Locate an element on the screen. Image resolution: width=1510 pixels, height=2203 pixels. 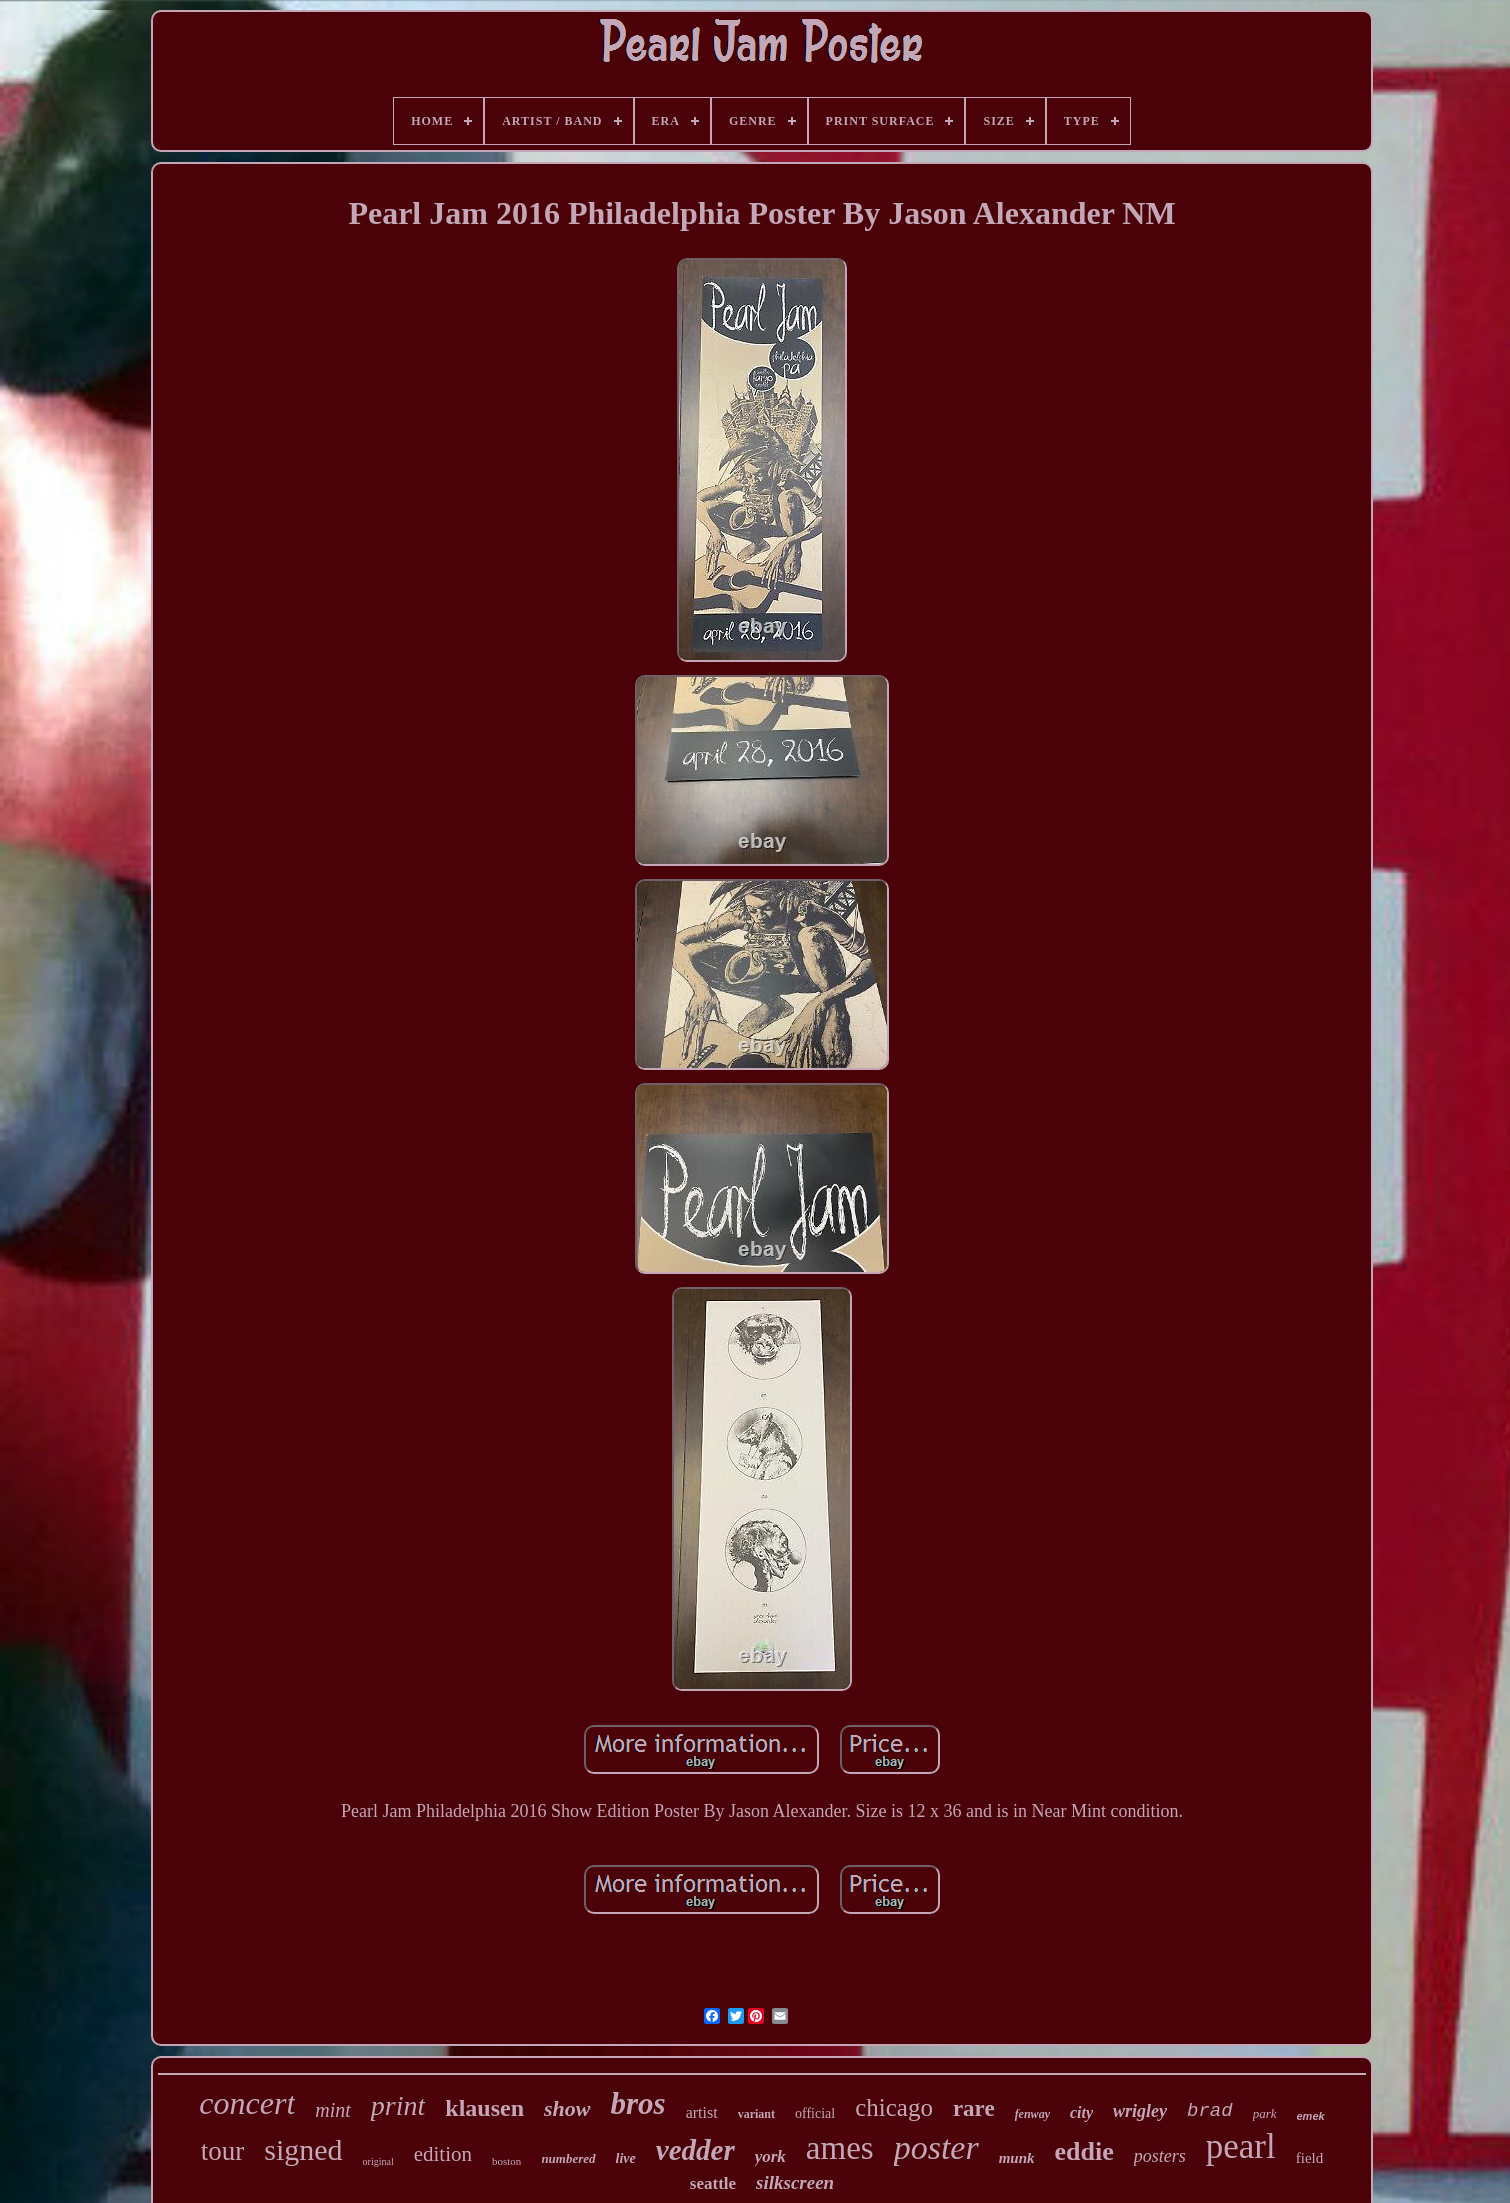
posters is located at coordinates (1160, 2156).